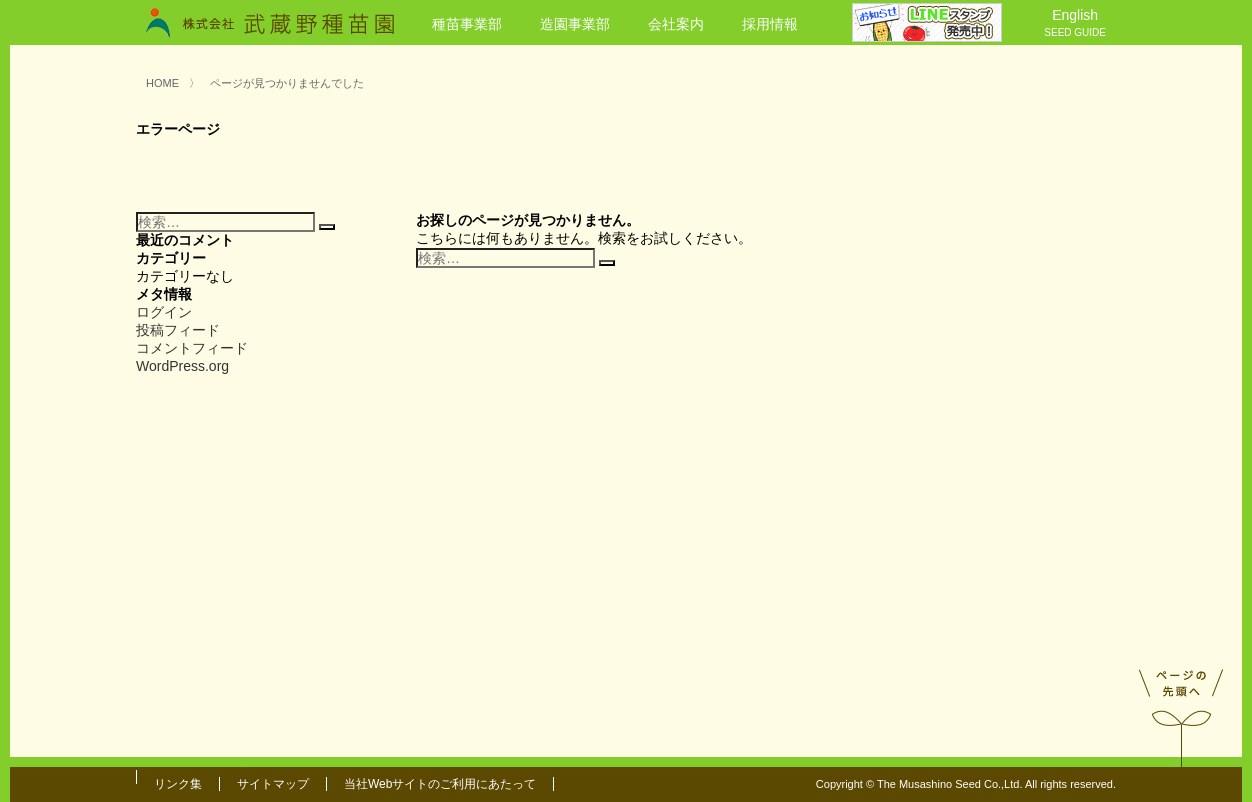  What do you see at coordinates (164, 312) in the screenshot?
I see `ログイン` at bounding box center [164, 312].